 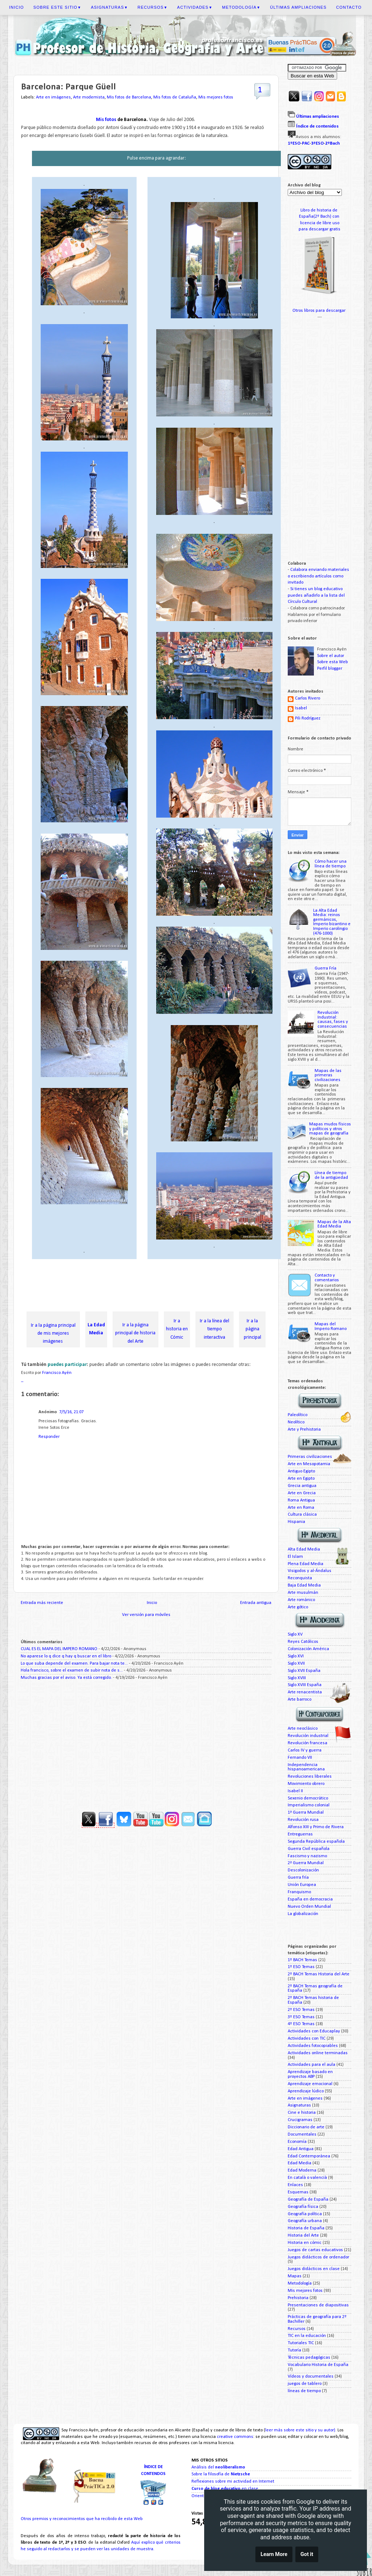 I want to click on leer más sobre este sitio y su autor), so click(x=300, y=2430).